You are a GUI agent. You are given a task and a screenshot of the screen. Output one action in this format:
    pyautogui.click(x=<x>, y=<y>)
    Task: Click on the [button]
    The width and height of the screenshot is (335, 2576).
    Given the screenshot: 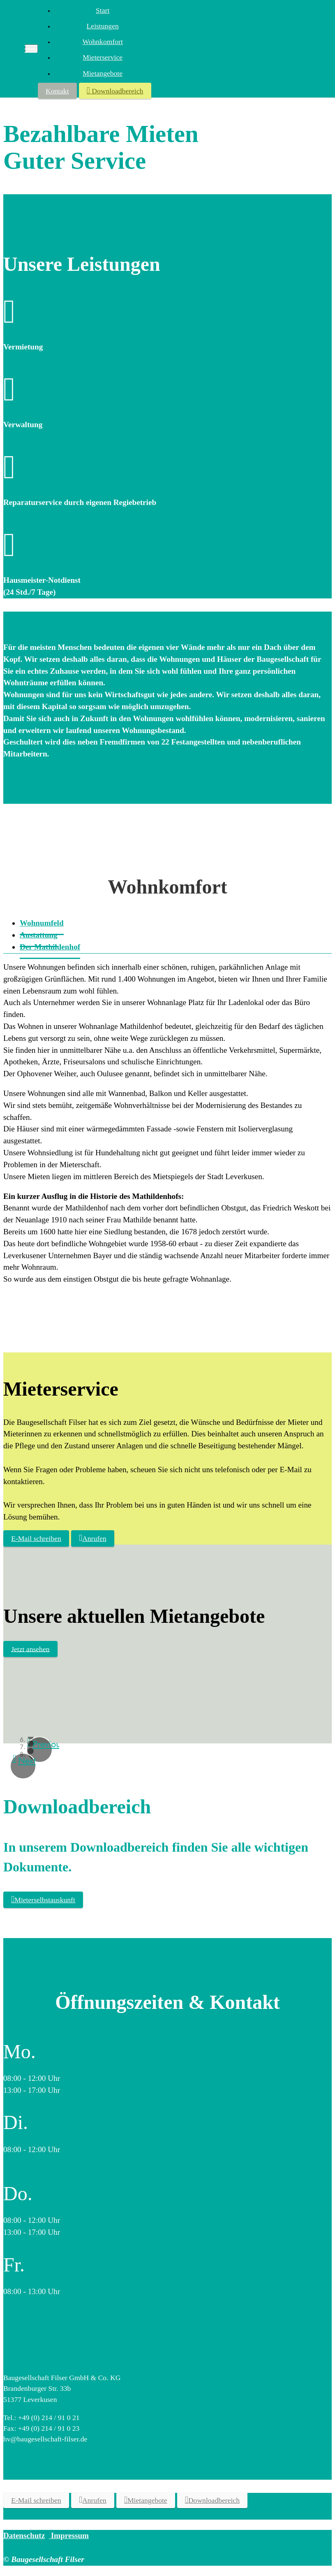 What is the action you would take?
    pyautogui.click(x=23, y=1766)
    